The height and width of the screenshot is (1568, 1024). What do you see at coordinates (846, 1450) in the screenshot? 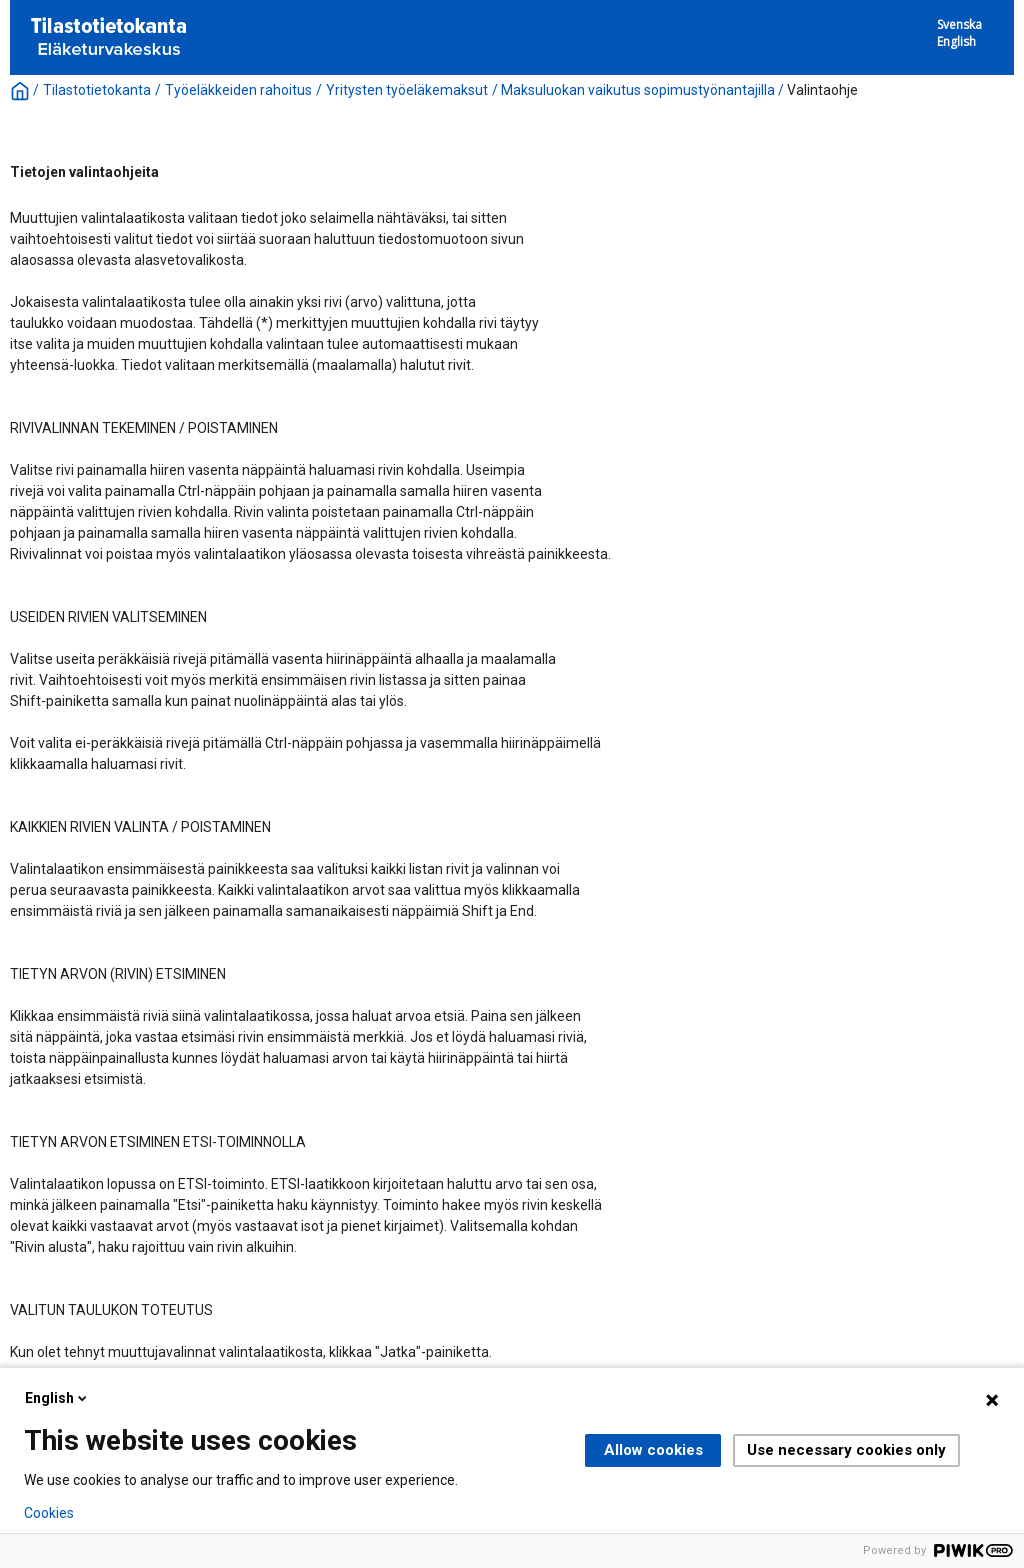
I see `Use necessary cookies only` at bounding box center [846, 1450].